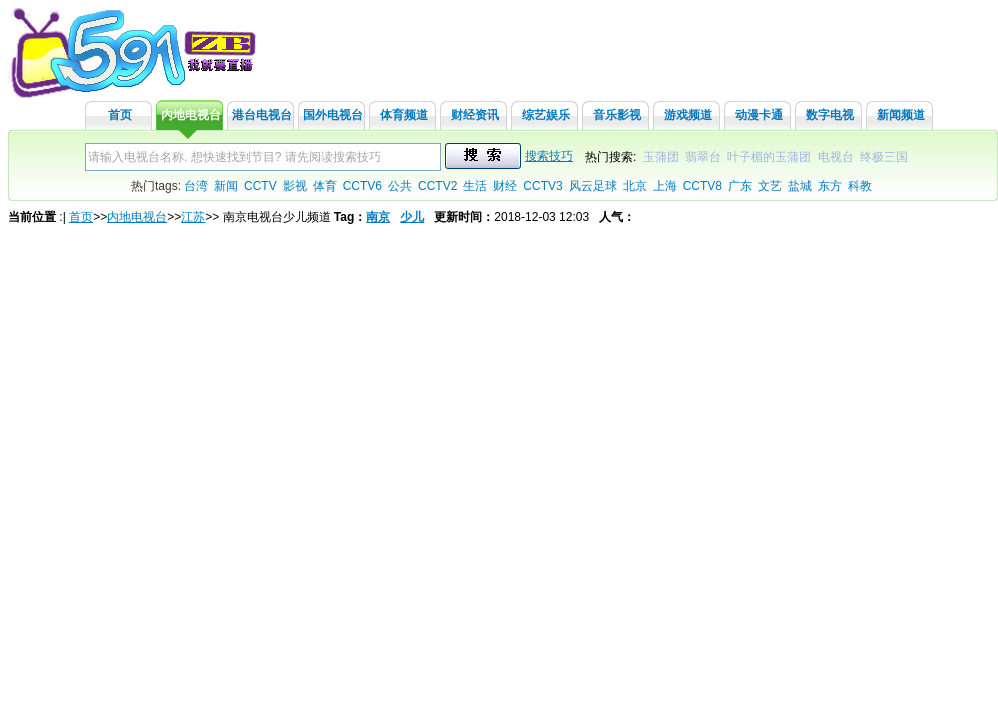 This screenshot has height=720, width=998. I want to click on 北京, so click(635, 186).